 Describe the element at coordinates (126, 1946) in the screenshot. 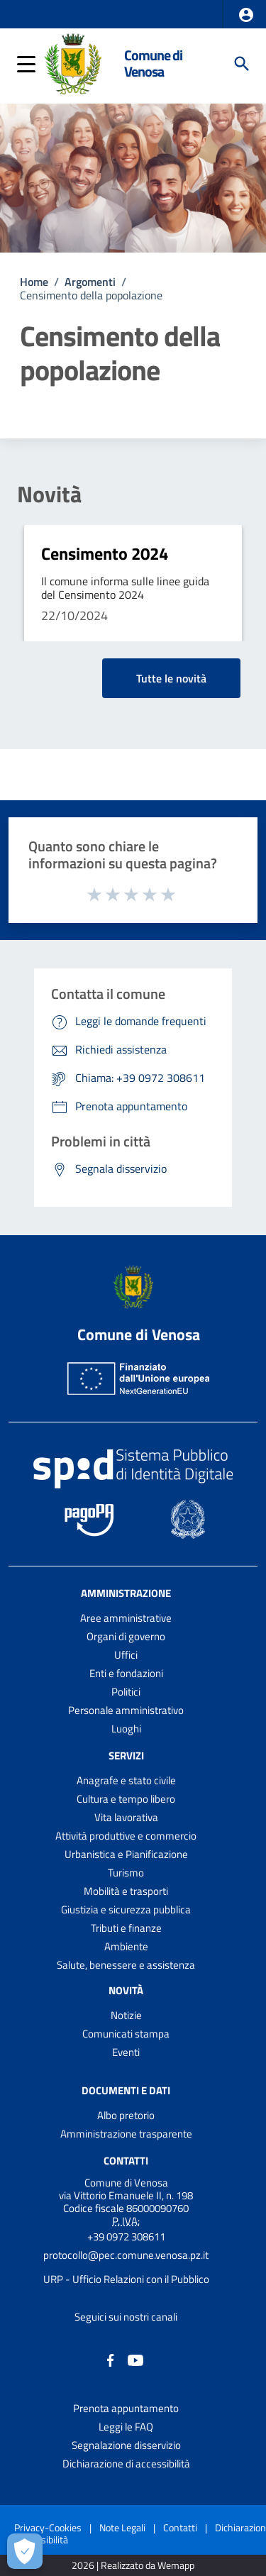

I see `Ambiente` at that location.